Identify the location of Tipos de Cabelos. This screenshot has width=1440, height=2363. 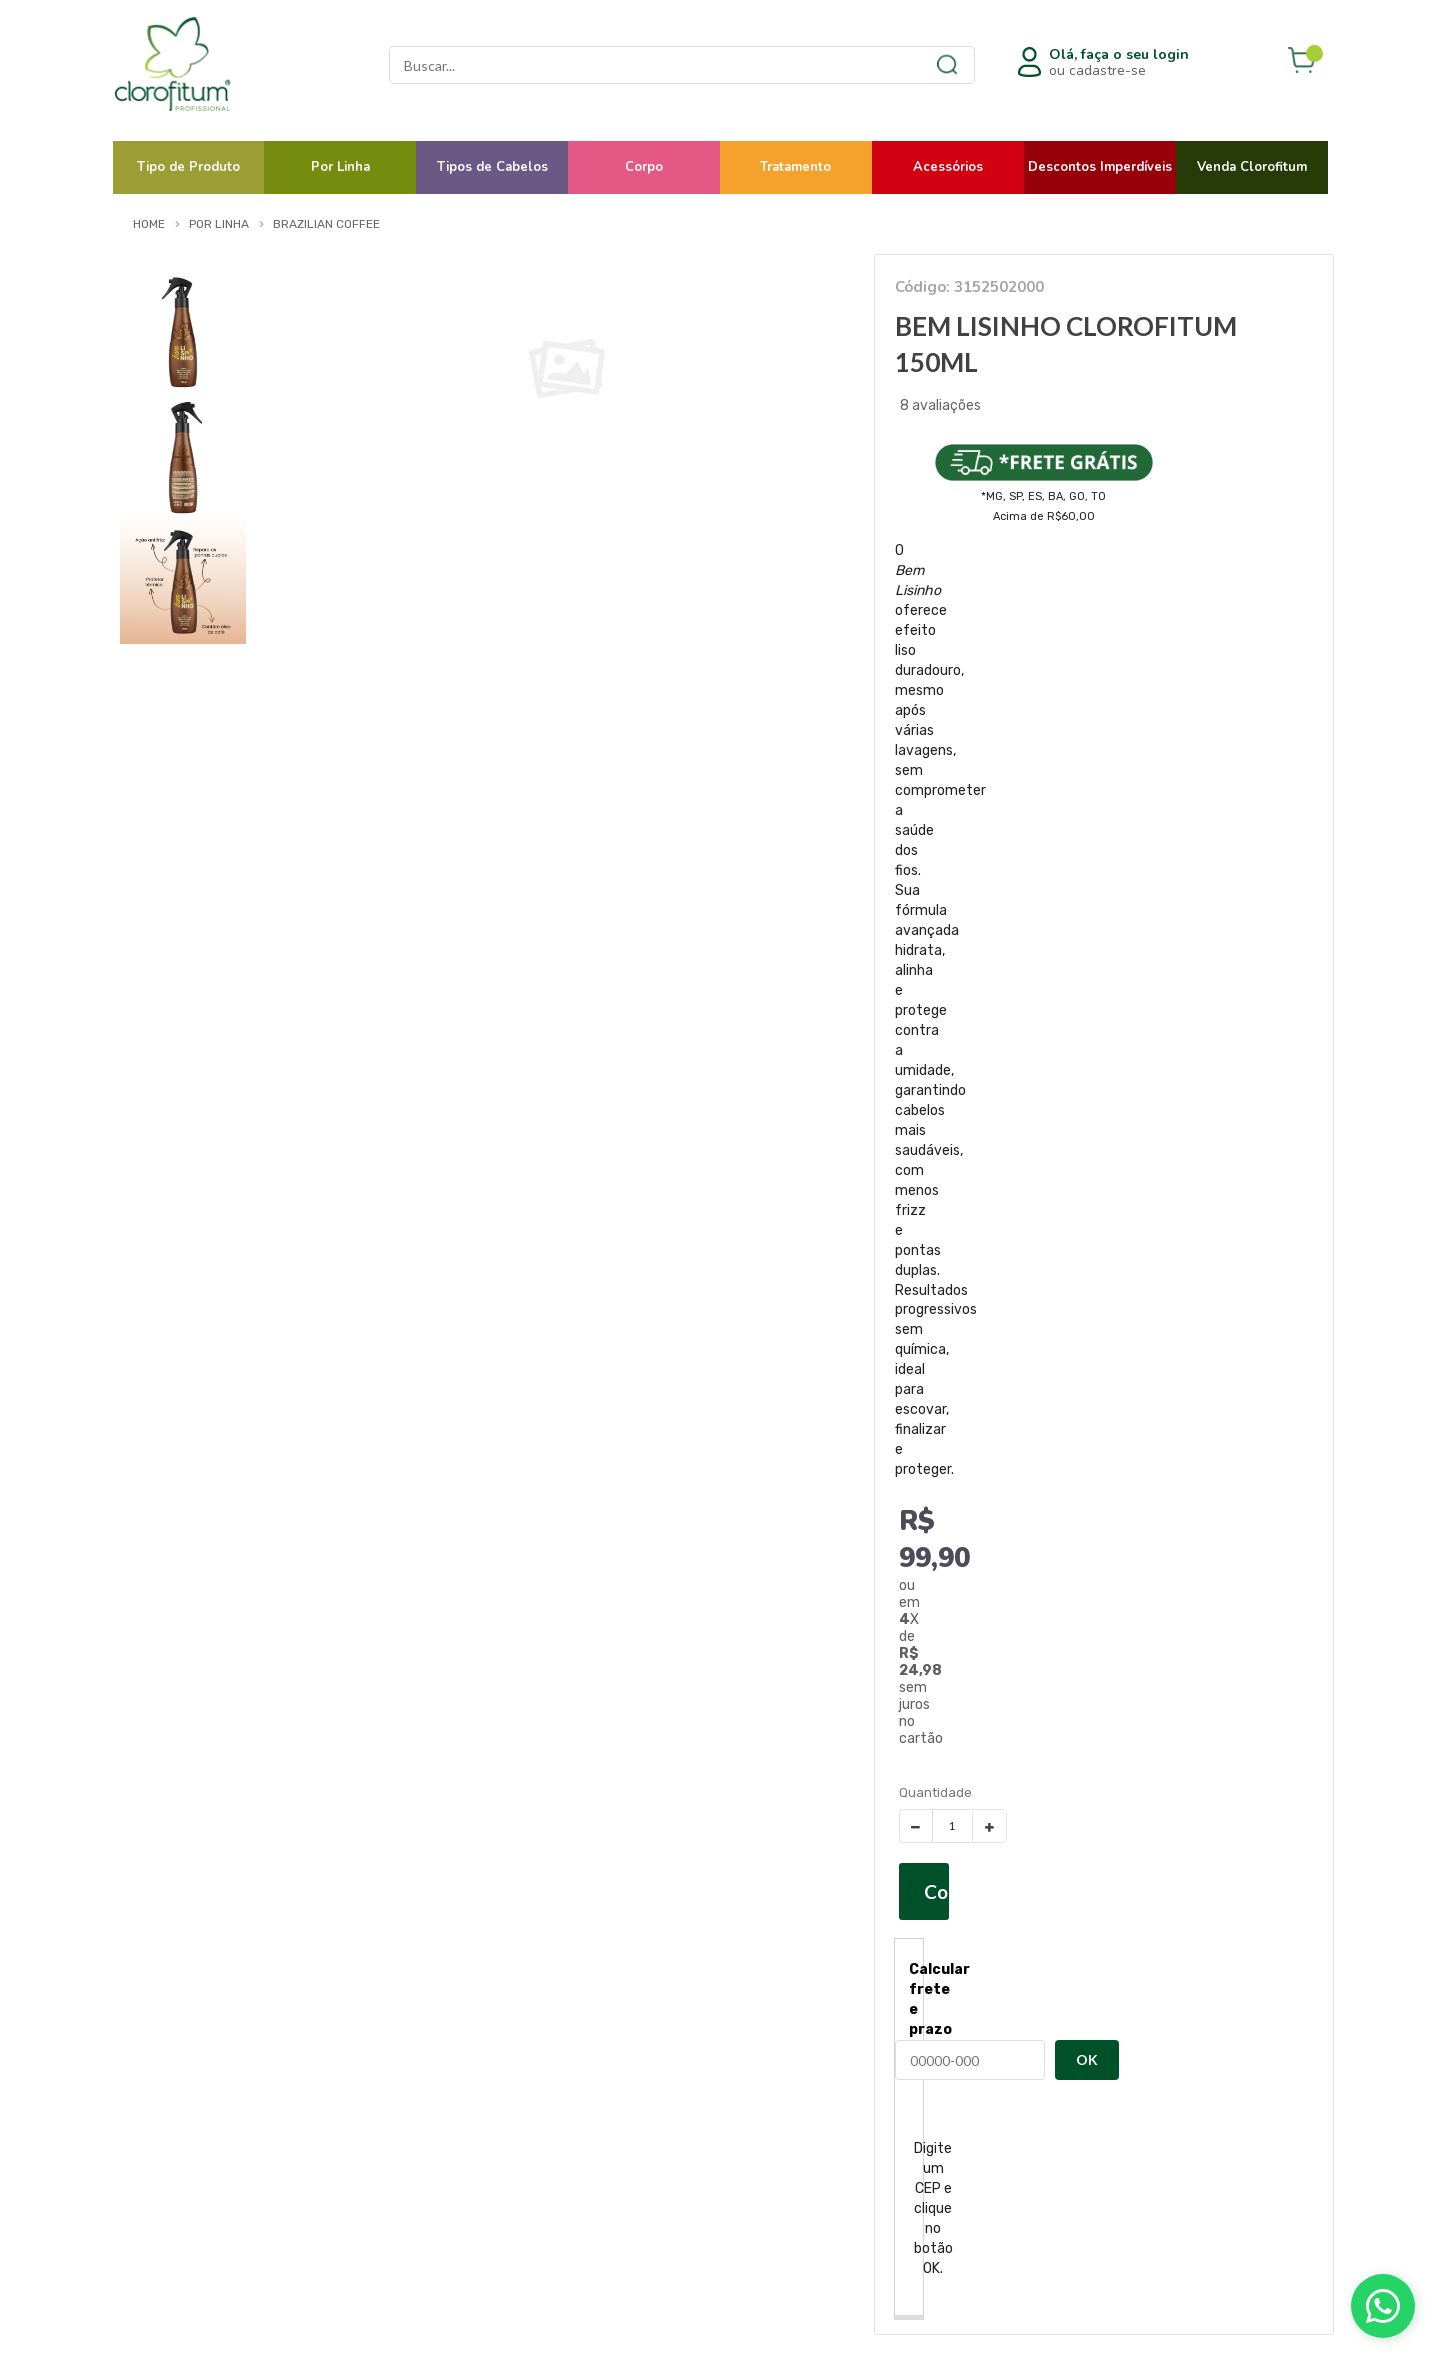
(492, 167).